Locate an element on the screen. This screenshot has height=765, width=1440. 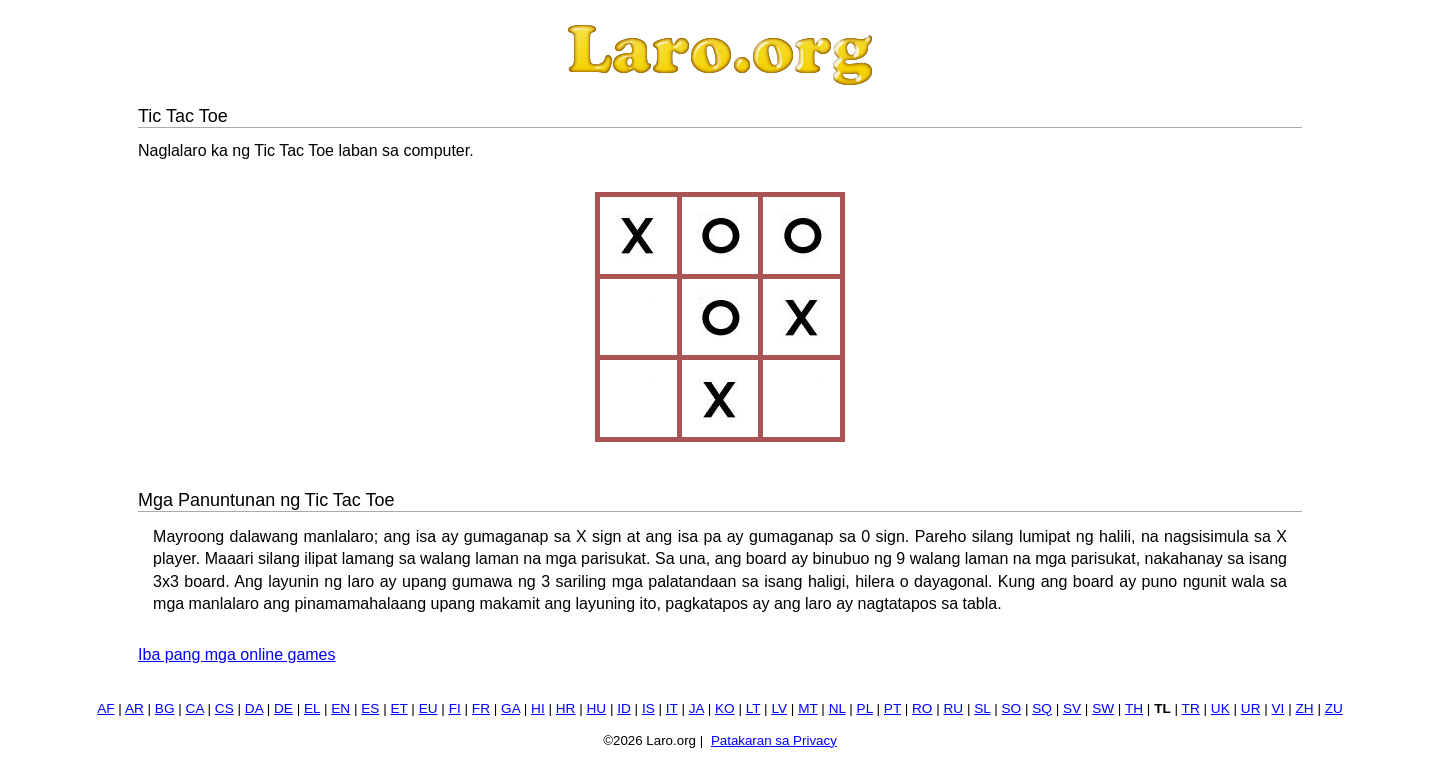
LT is located at coordinates (753, 708).